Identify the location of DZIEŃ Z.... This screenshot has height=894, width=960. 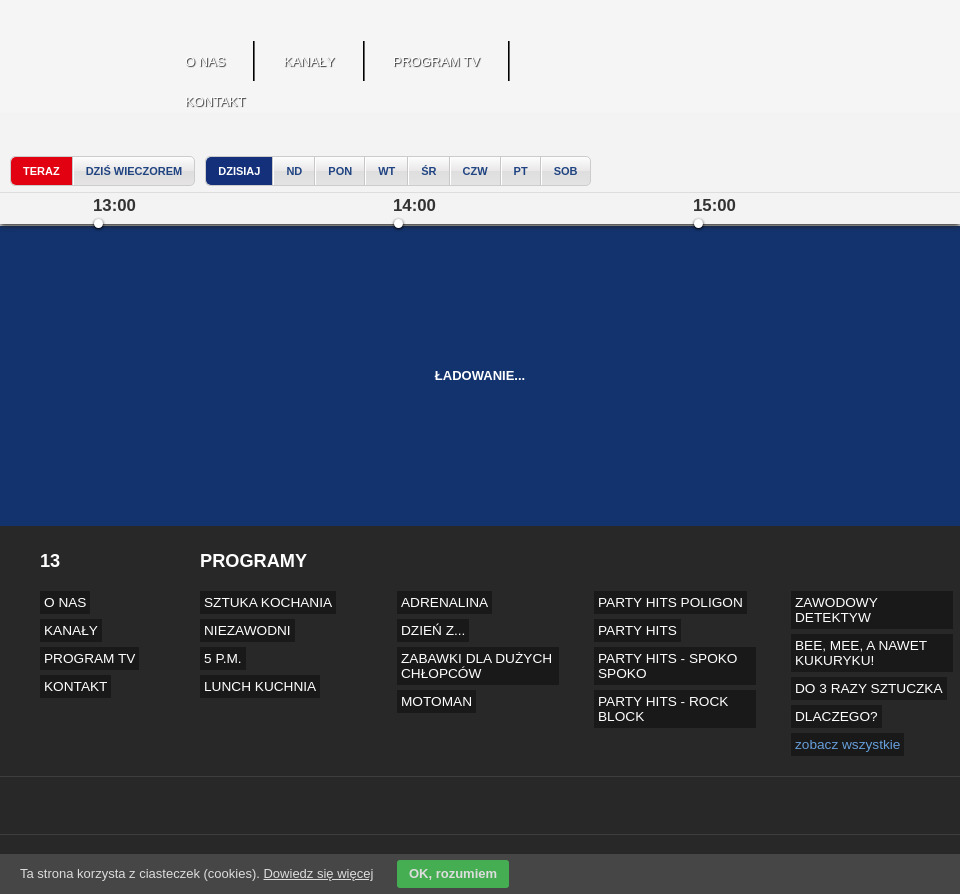
(433, 630).